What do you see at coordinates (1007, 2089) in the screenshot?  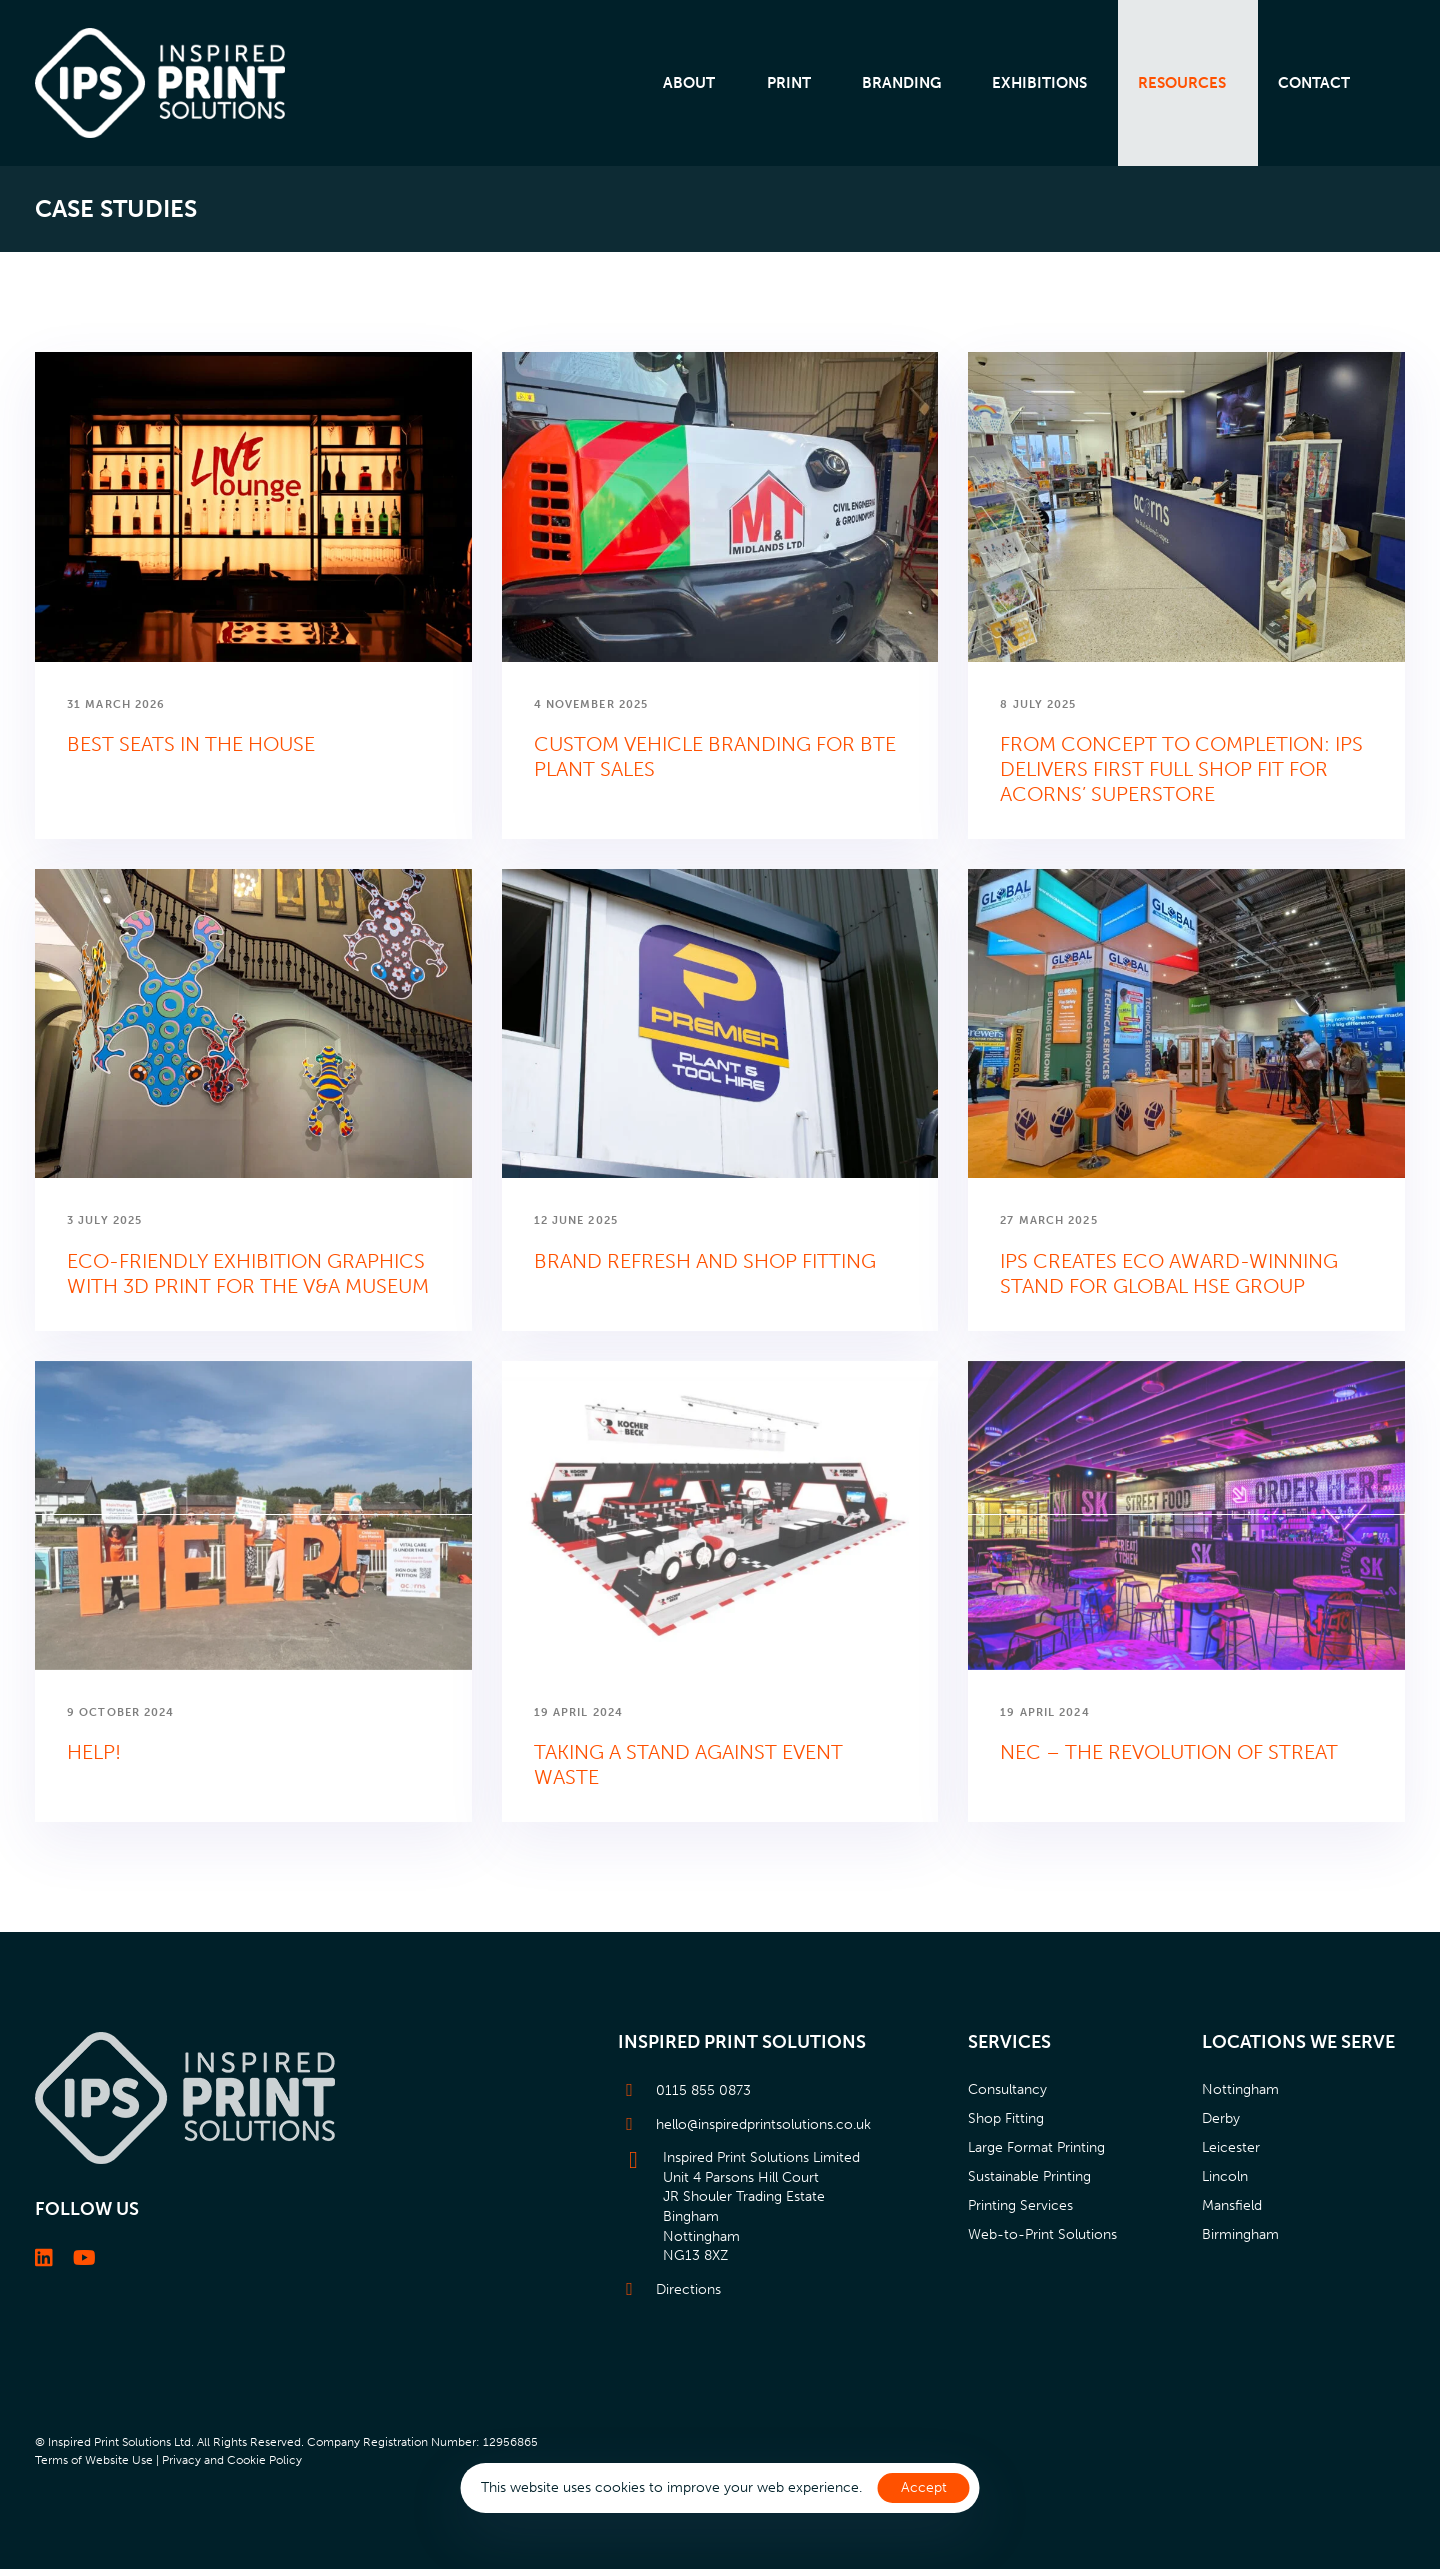 I see `Consultancy` at bounding box center [1007, 2089].